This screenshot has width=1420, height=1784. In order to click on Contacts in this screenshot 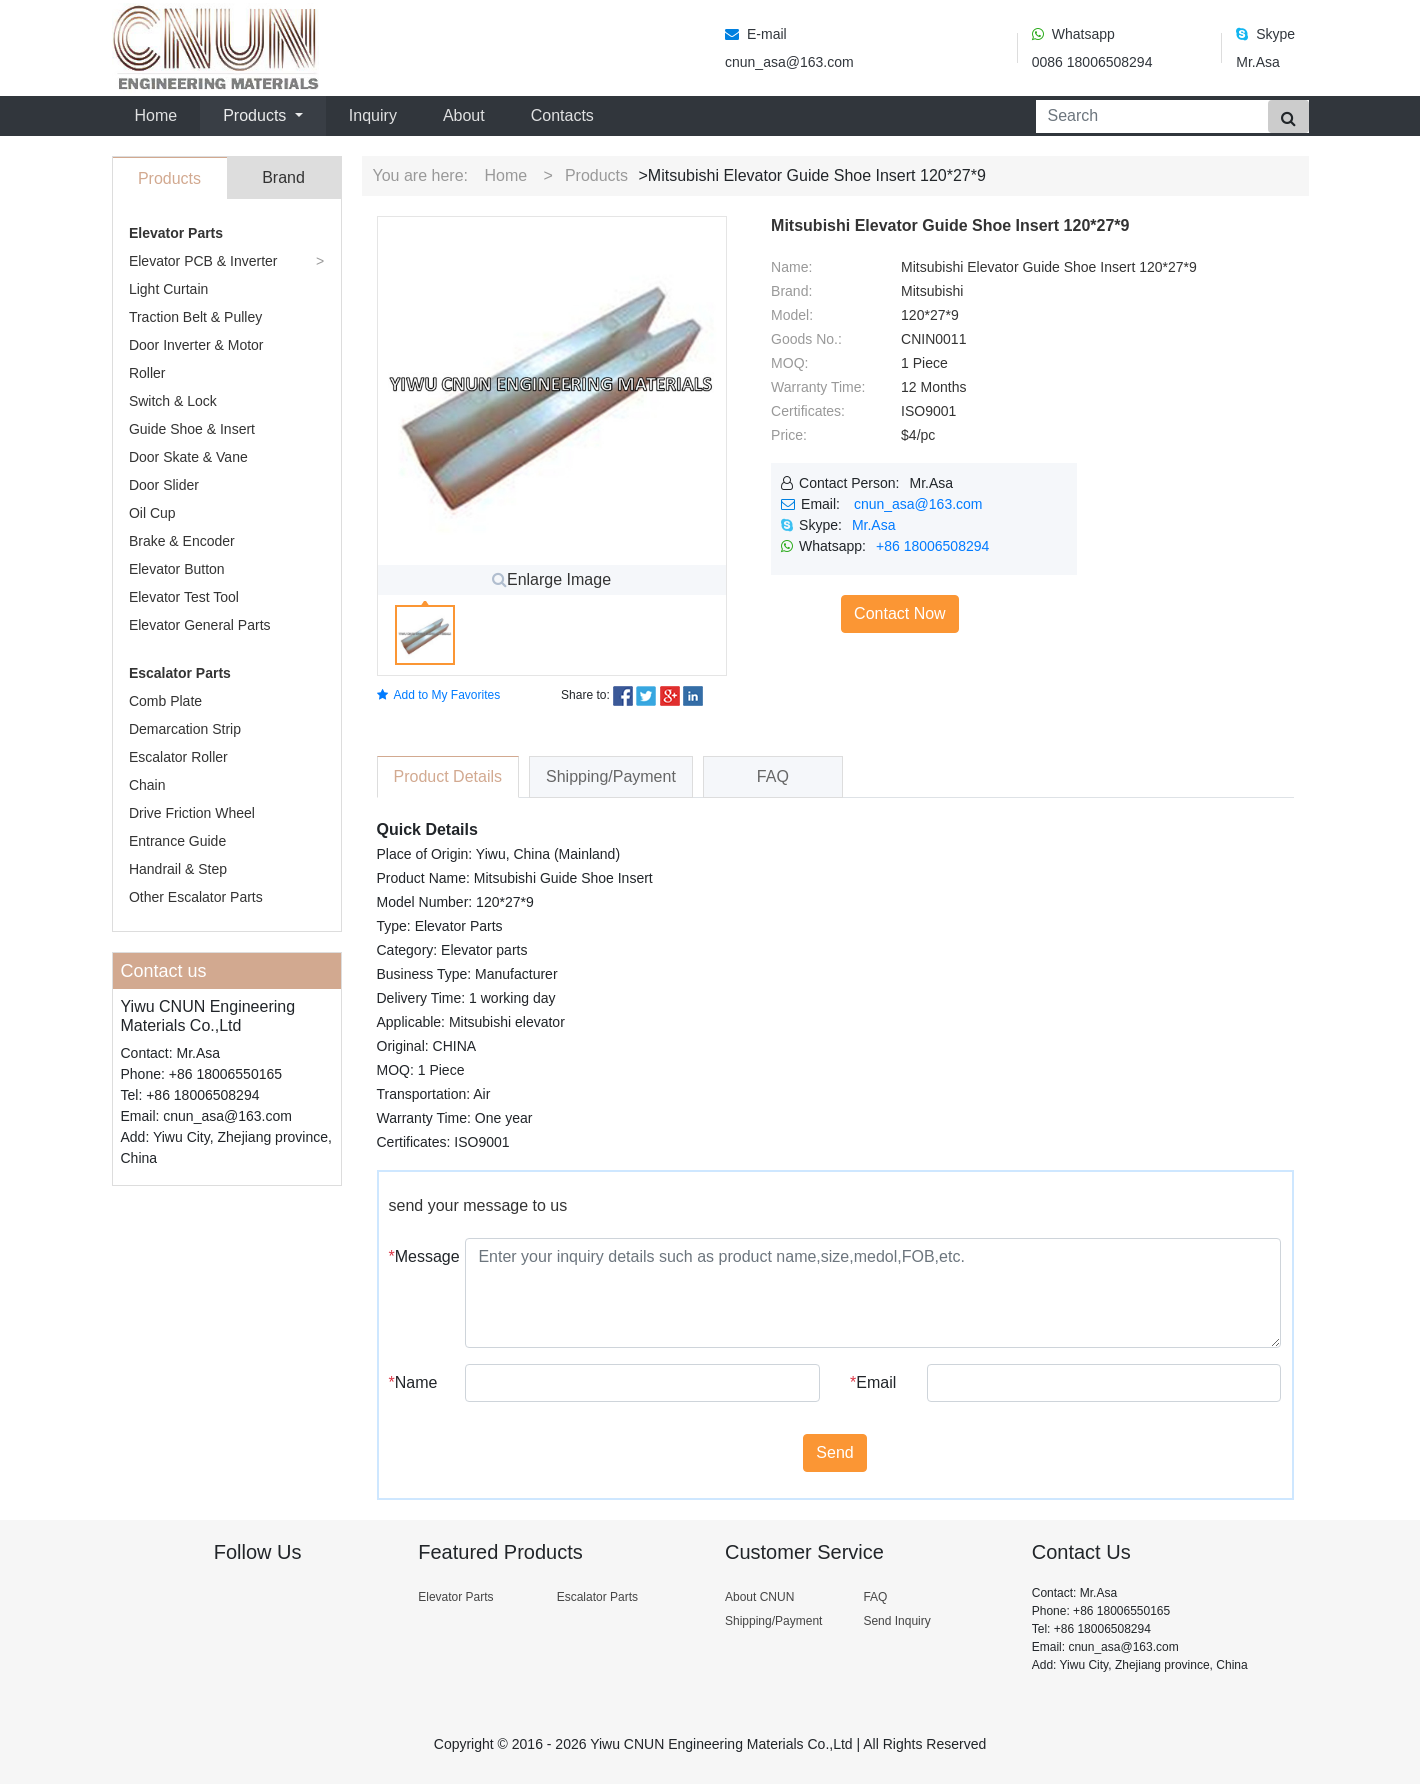, I will do `click(562, 115)`.